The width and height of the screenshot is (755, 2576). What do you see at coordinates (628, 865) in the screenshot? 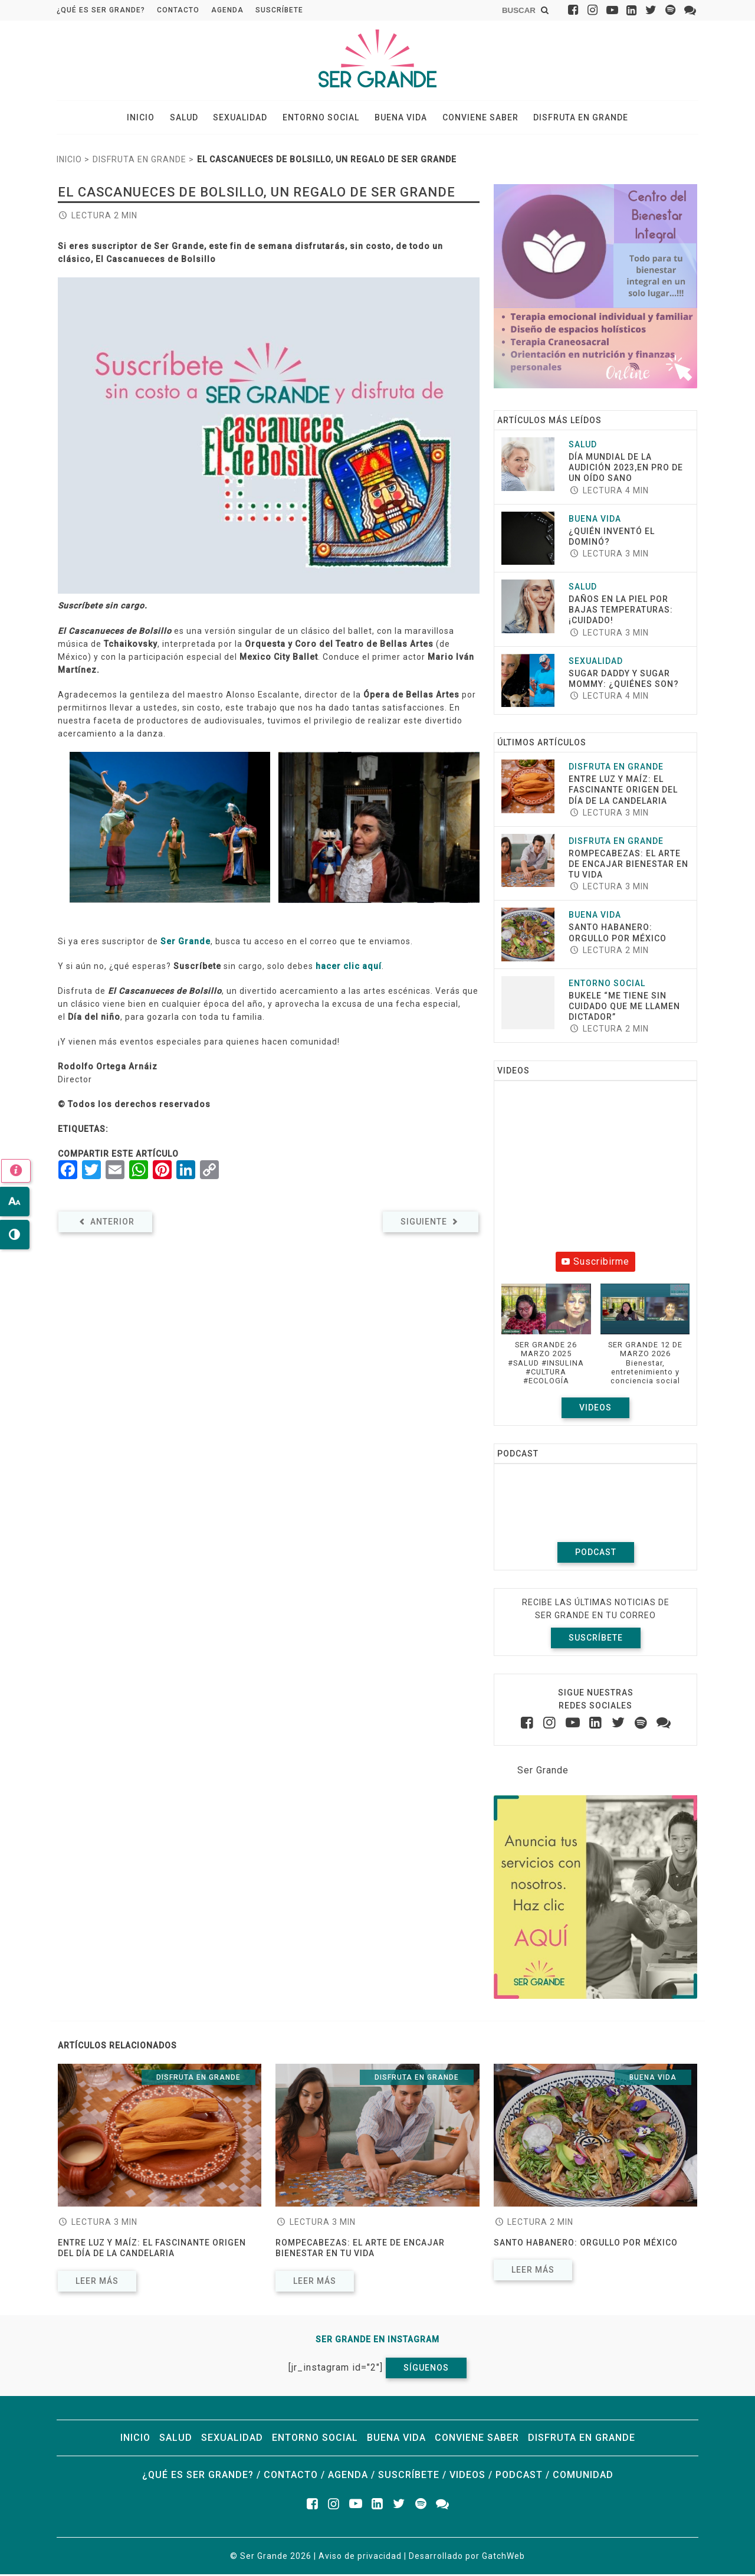
I see `ROMPECABEZAS: EL ARTE DE ENCAJAR BIENESTAR EN TU VIDA` at bounding box center [628, 865].